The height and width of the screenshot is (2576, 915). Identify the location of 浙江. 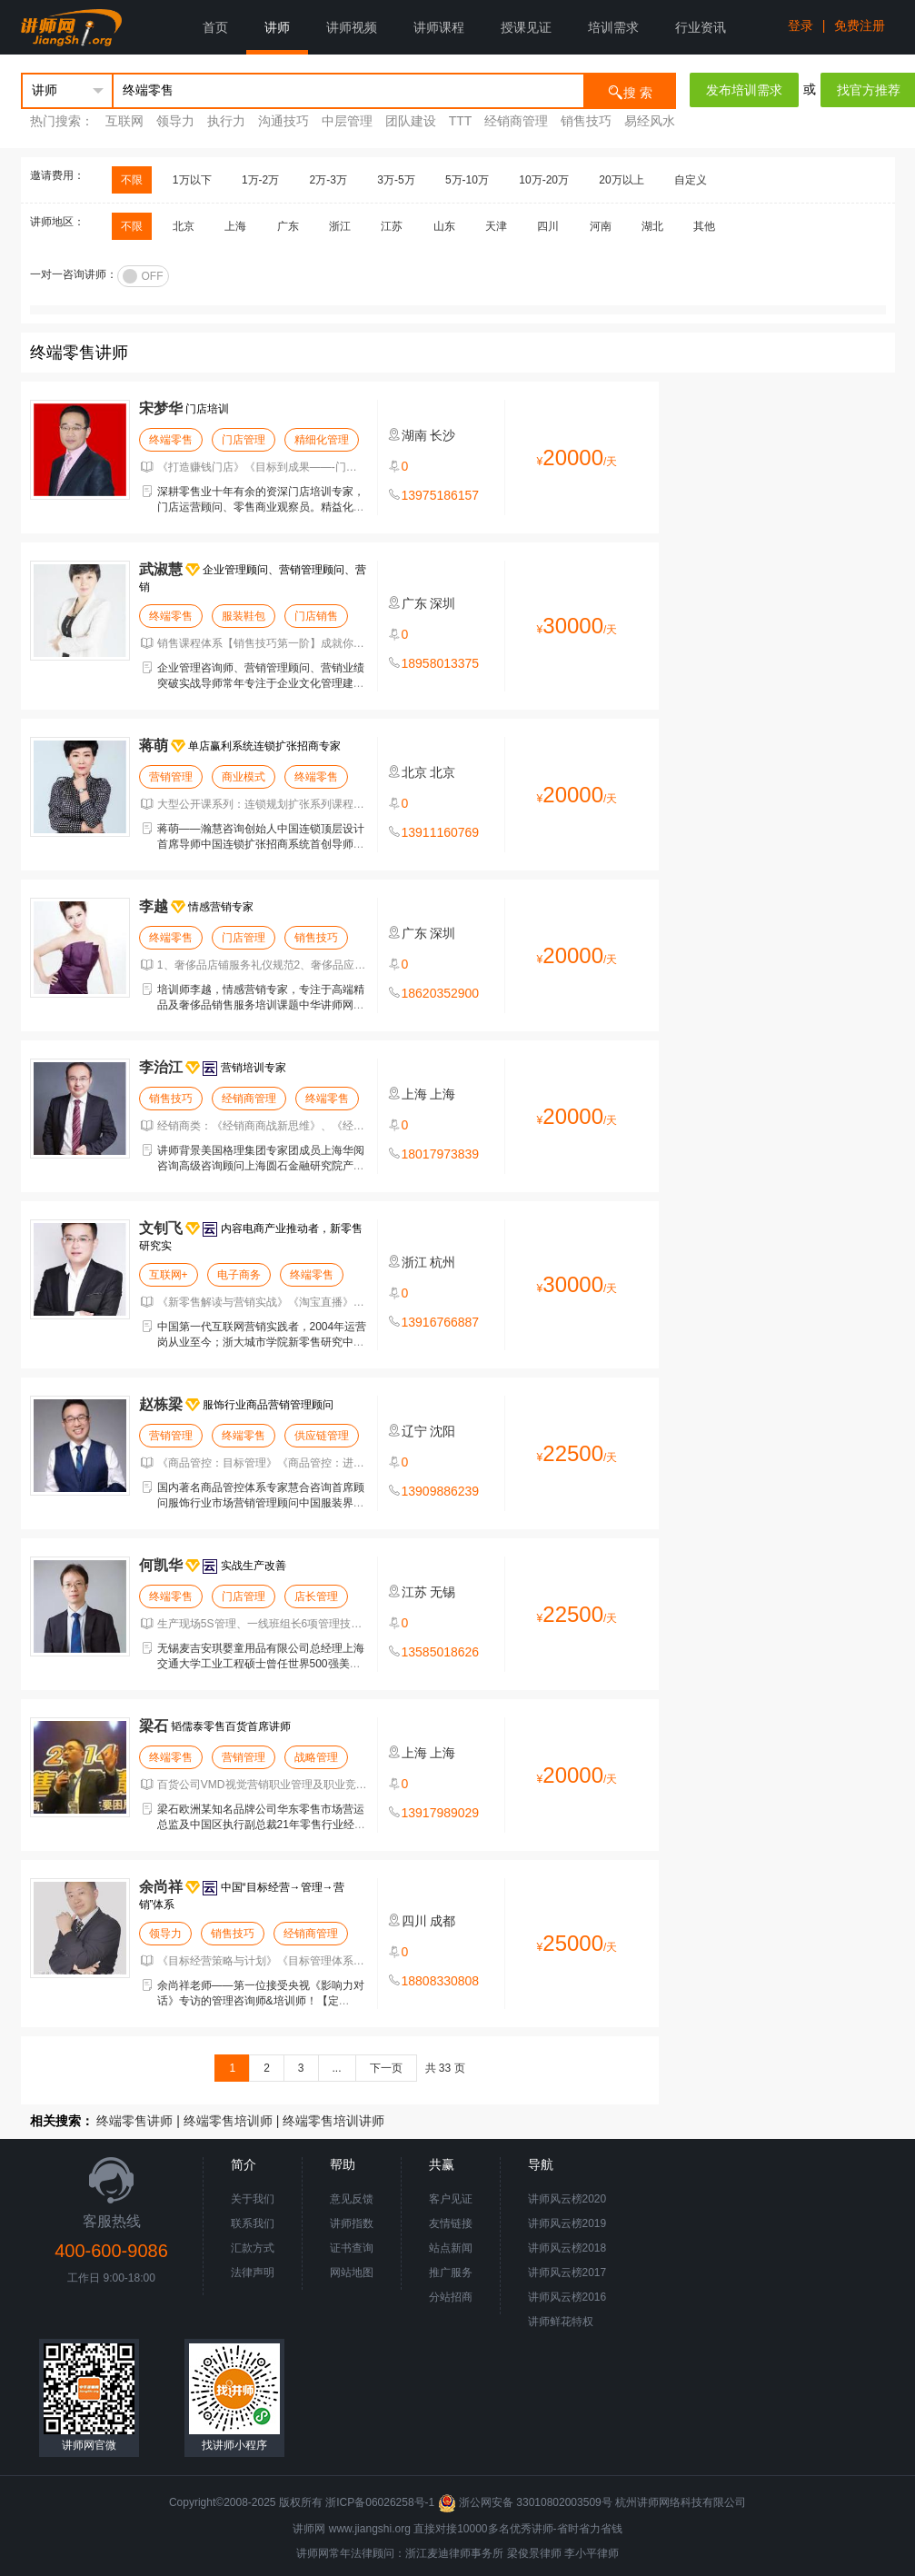
(340, 226).